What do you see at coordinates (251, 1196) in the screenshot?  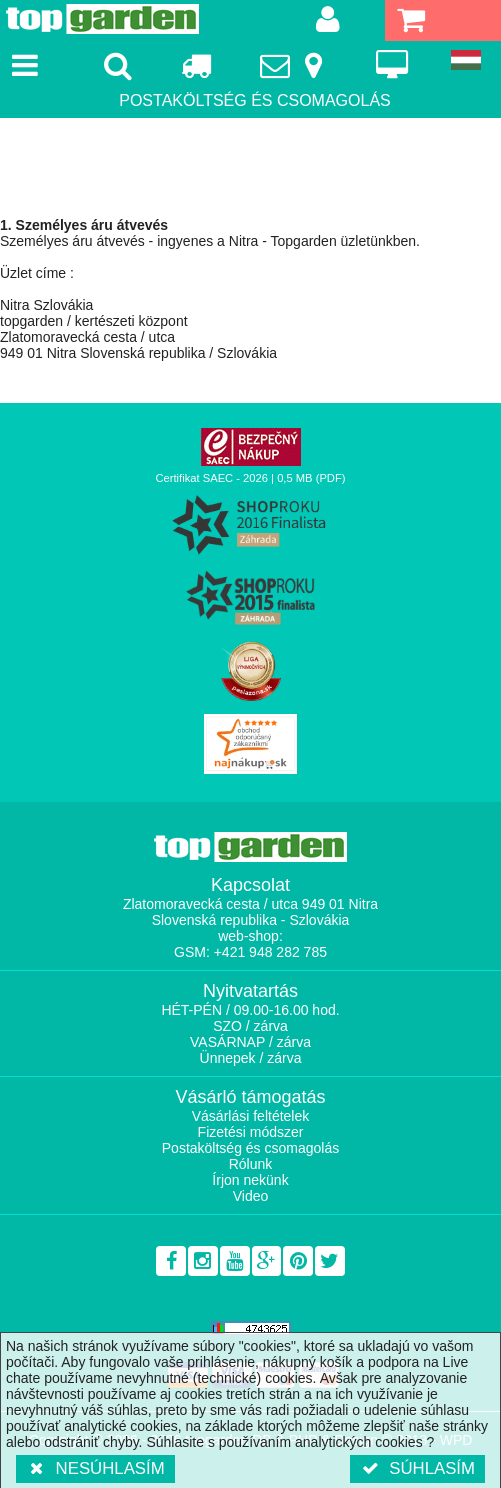 I see `Video` at bounding box center [251, 1196].